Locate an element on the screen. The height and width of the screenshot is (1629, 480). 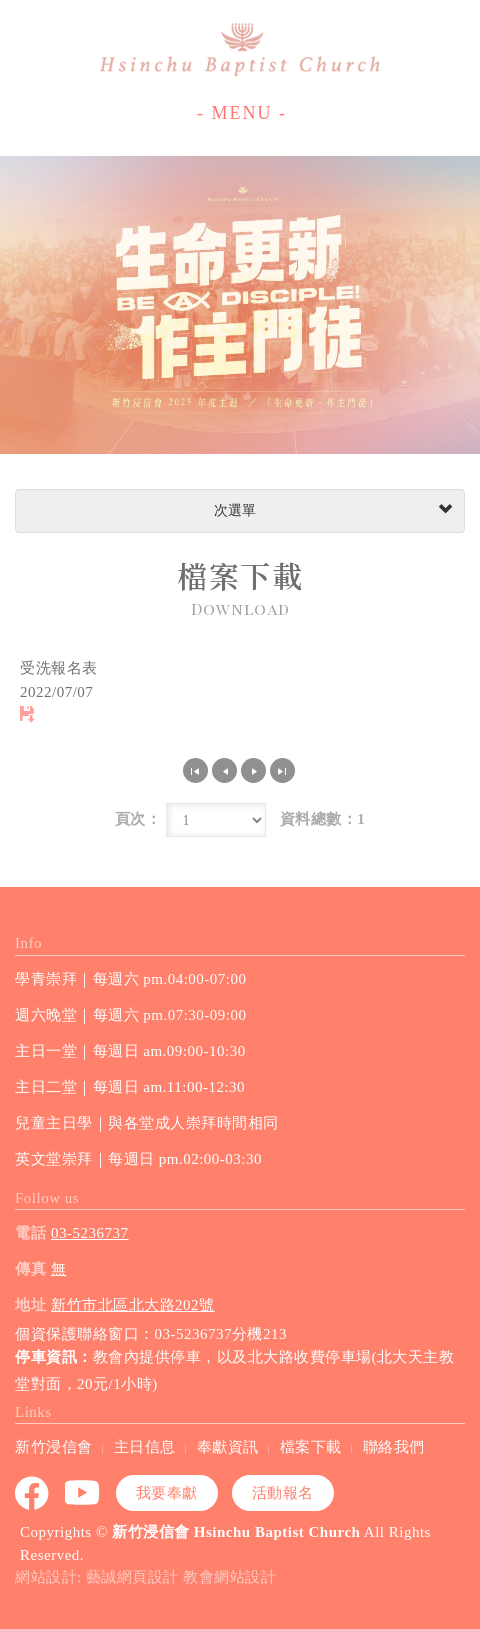
地址 is located at coordinates (30, 1305).